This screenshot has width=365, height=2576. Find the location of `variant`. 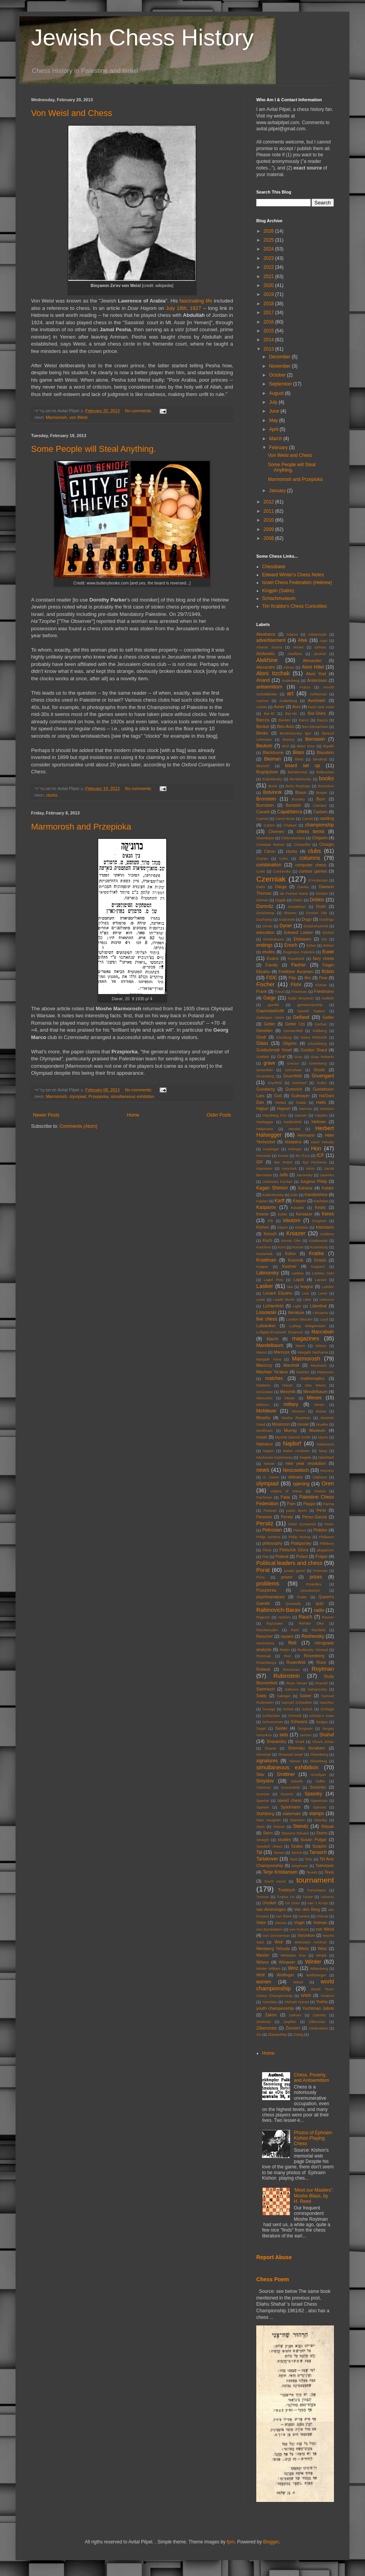

variant is located at coordinates (304, 1916).